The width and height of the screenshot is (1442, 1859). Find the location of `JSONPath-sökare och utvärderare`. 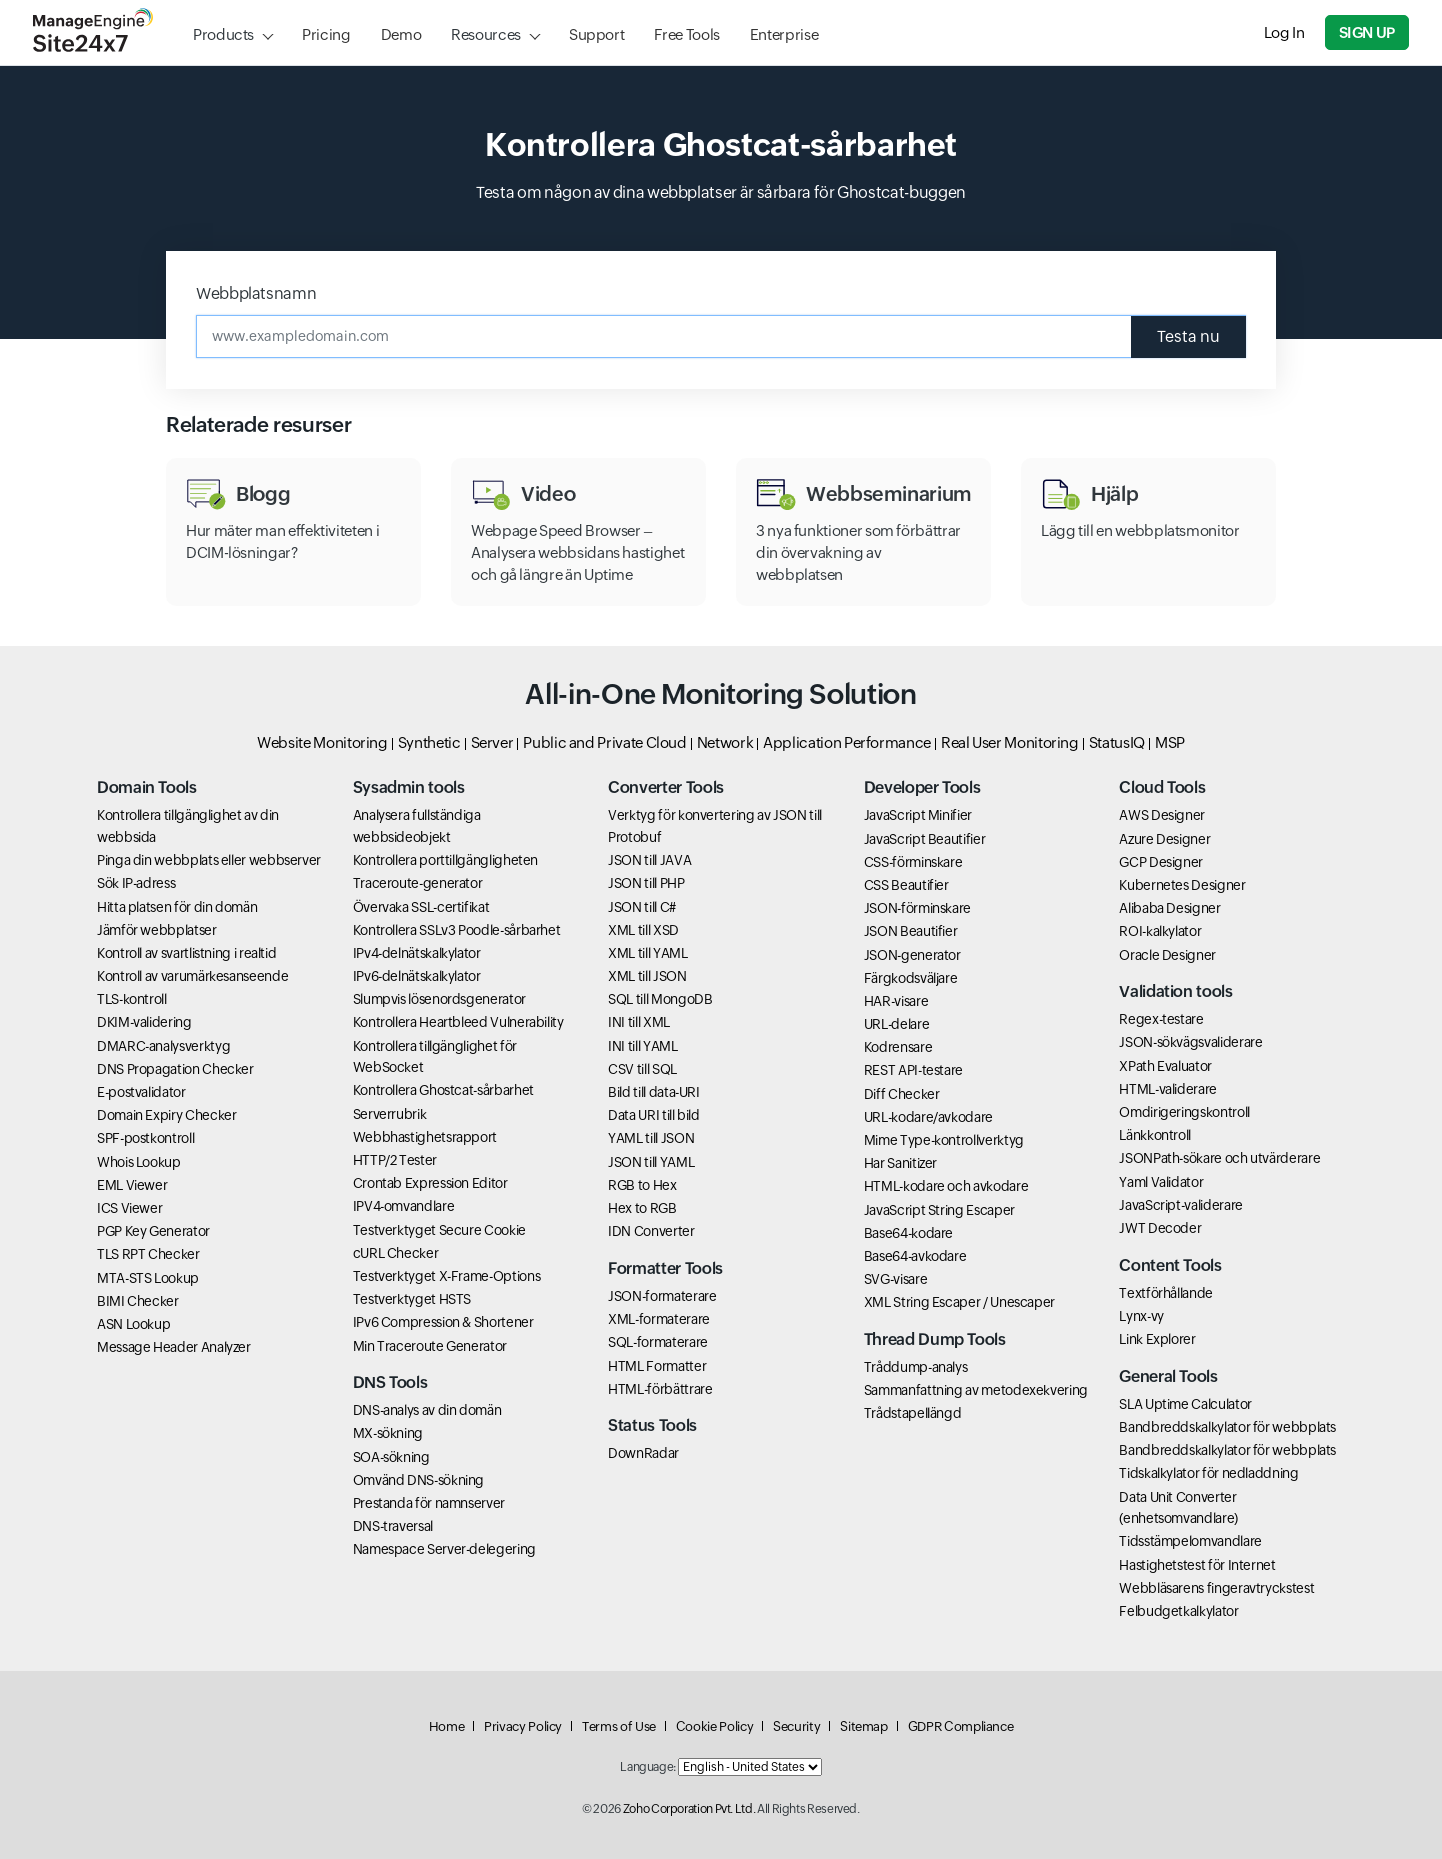

JSONPath-sökare och utvärderare is located at coordinates (1219, 1158).